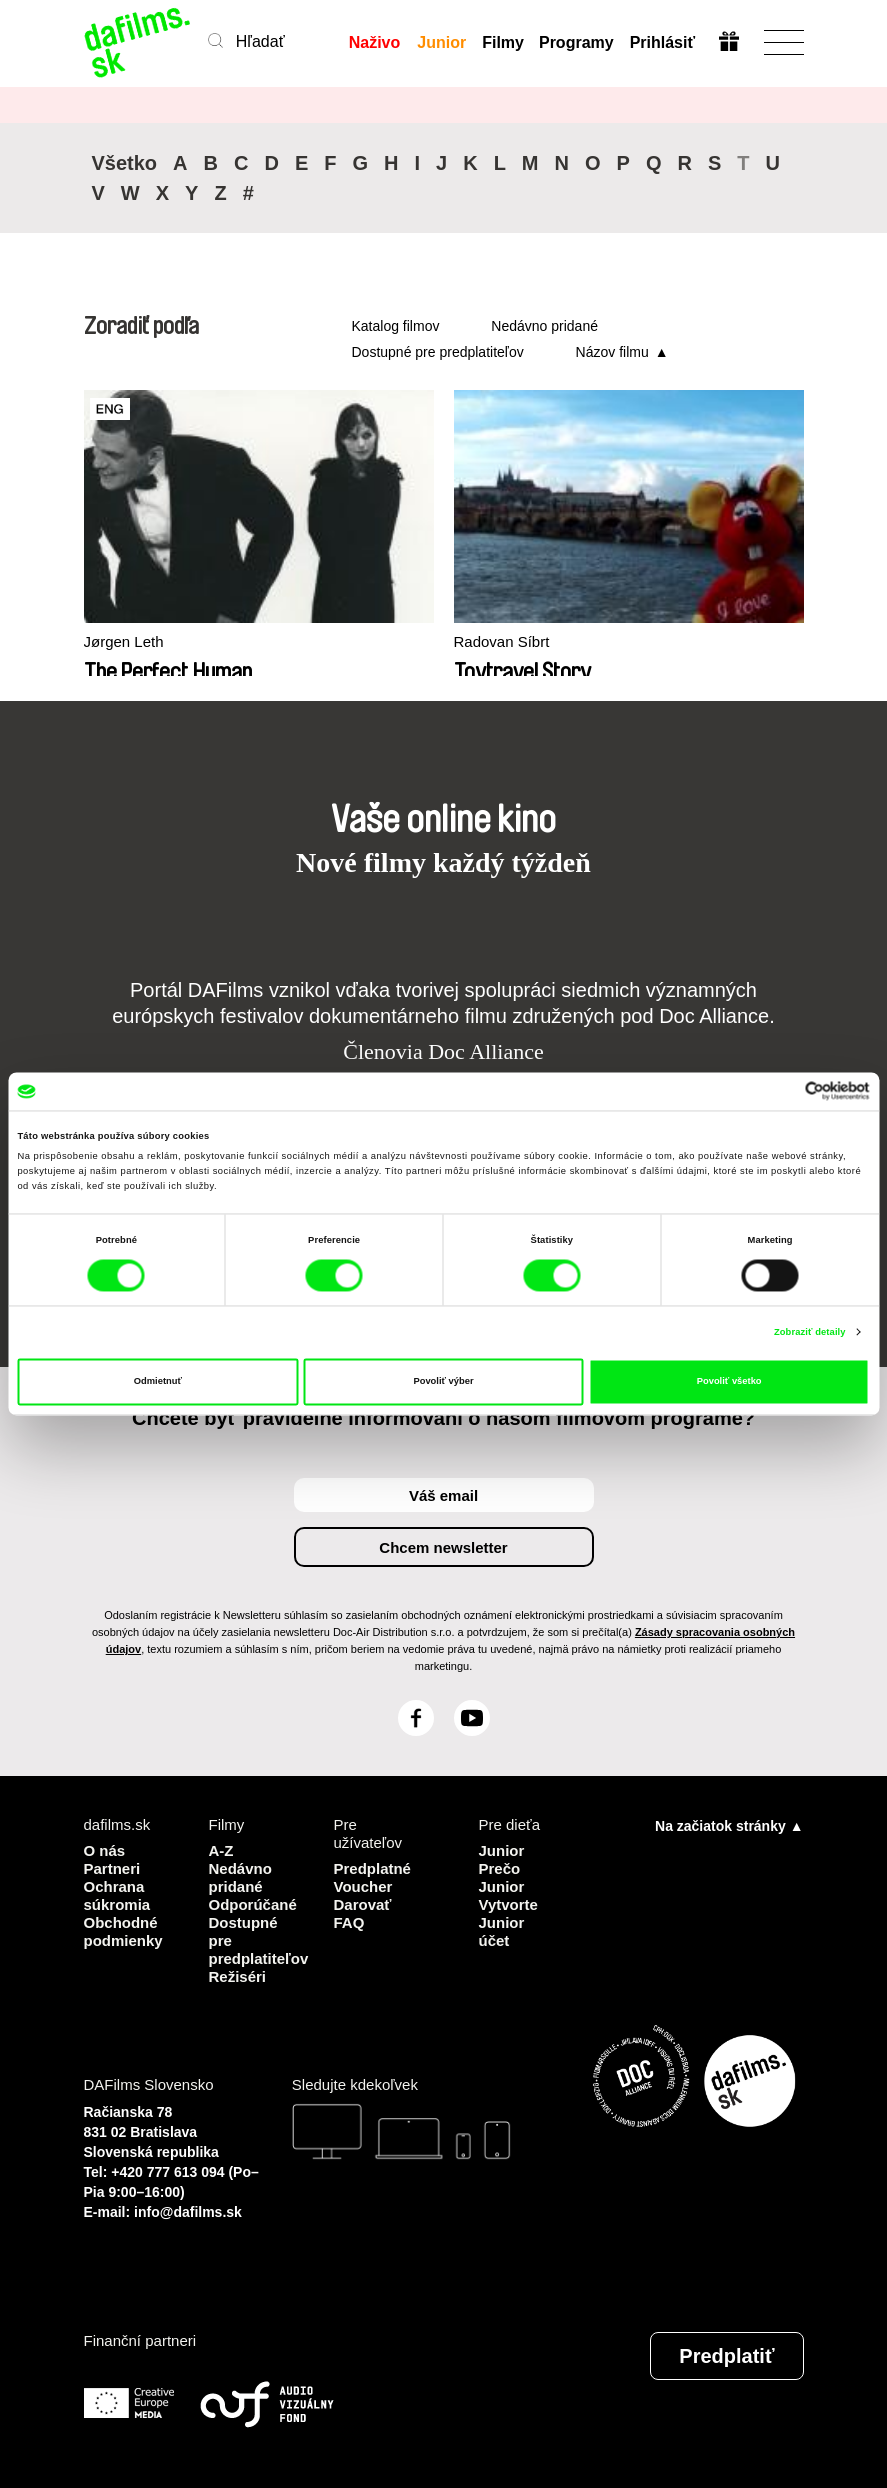 The width and height of the screenshot is (887, 2488). What do you see at coordinates (373, 1868) in the screenshot?
I see `Predplatné` at bounding box center [373, 1868].